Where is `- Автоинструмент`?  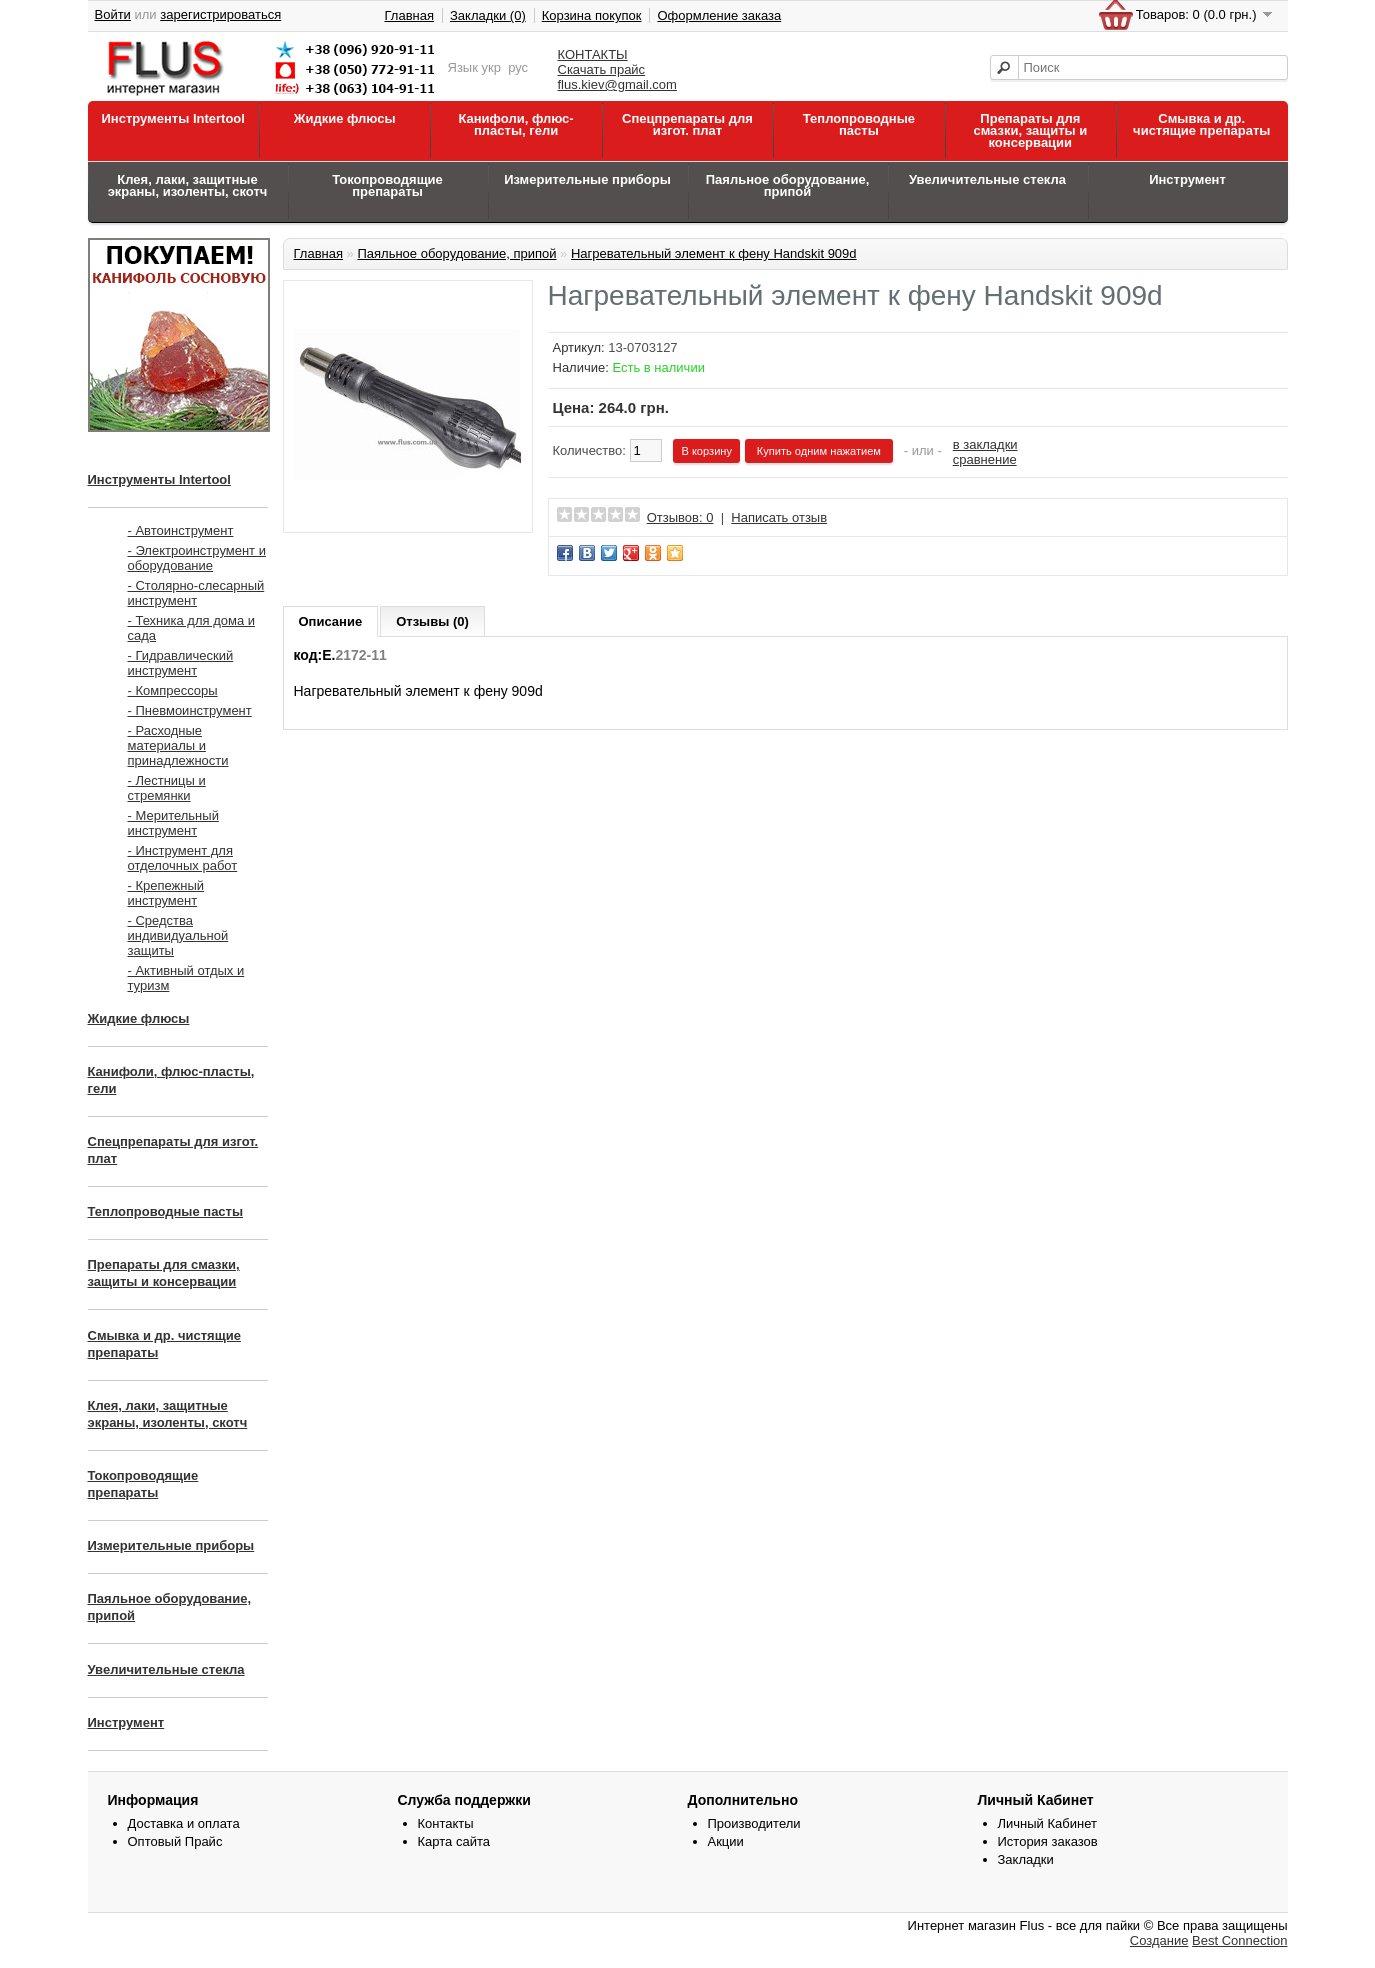
- Автоинструмент is located at coordinates (181, 530).